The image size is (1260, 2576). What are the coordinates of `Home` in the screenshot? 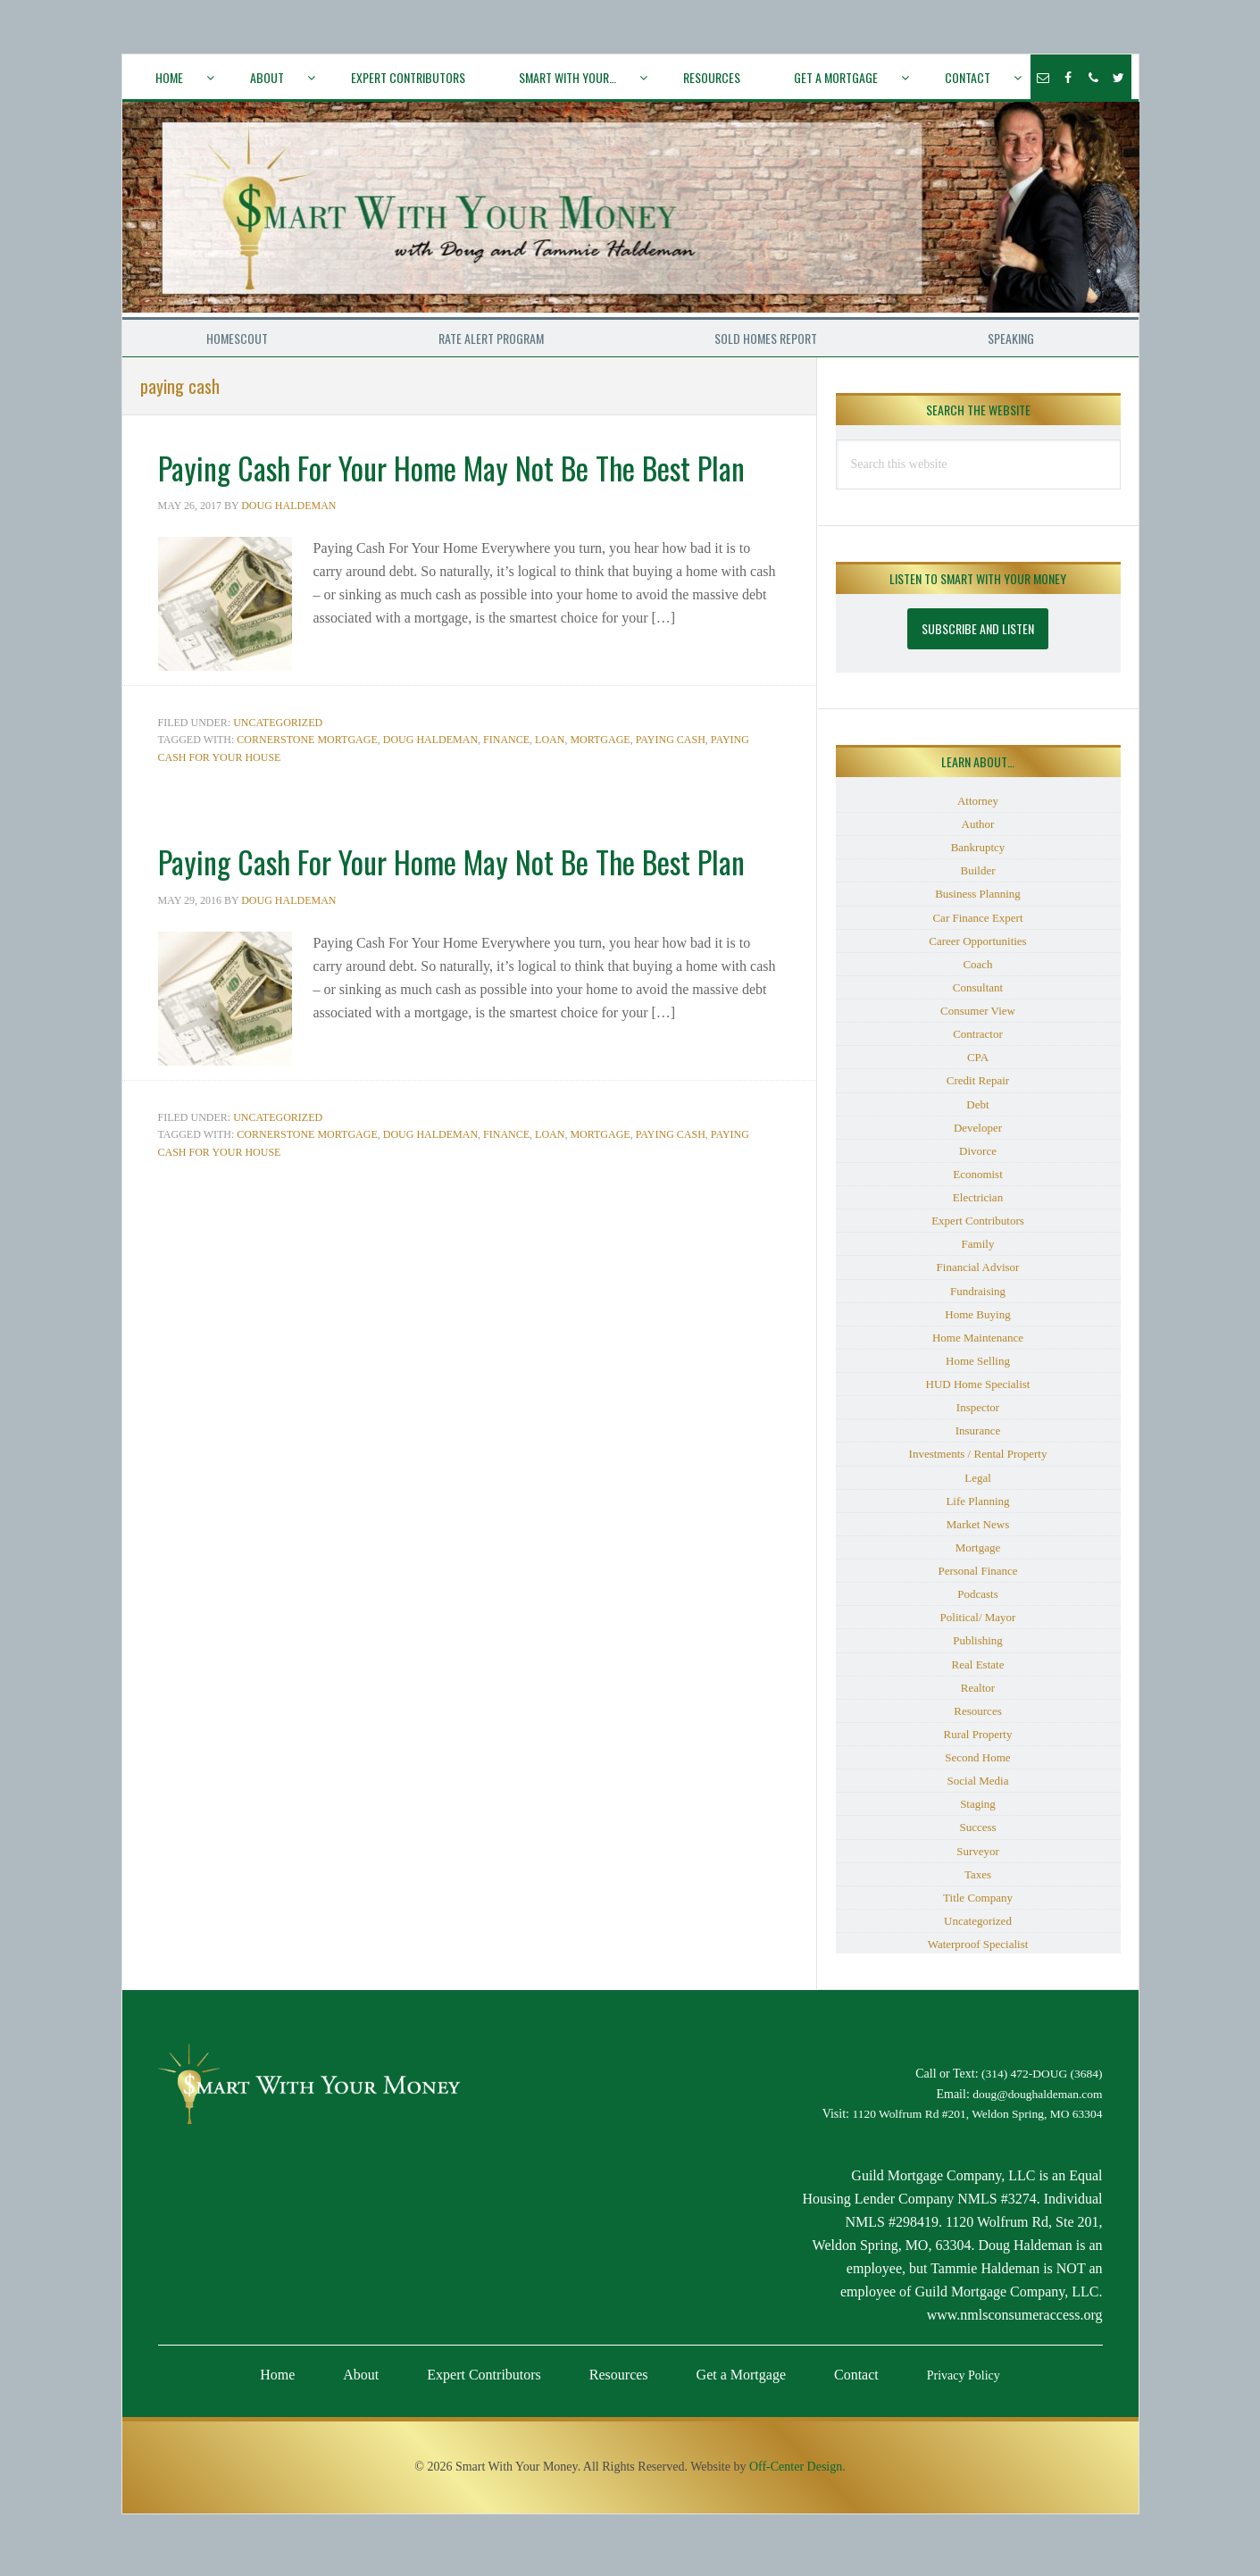 It's located at (277, 2382).